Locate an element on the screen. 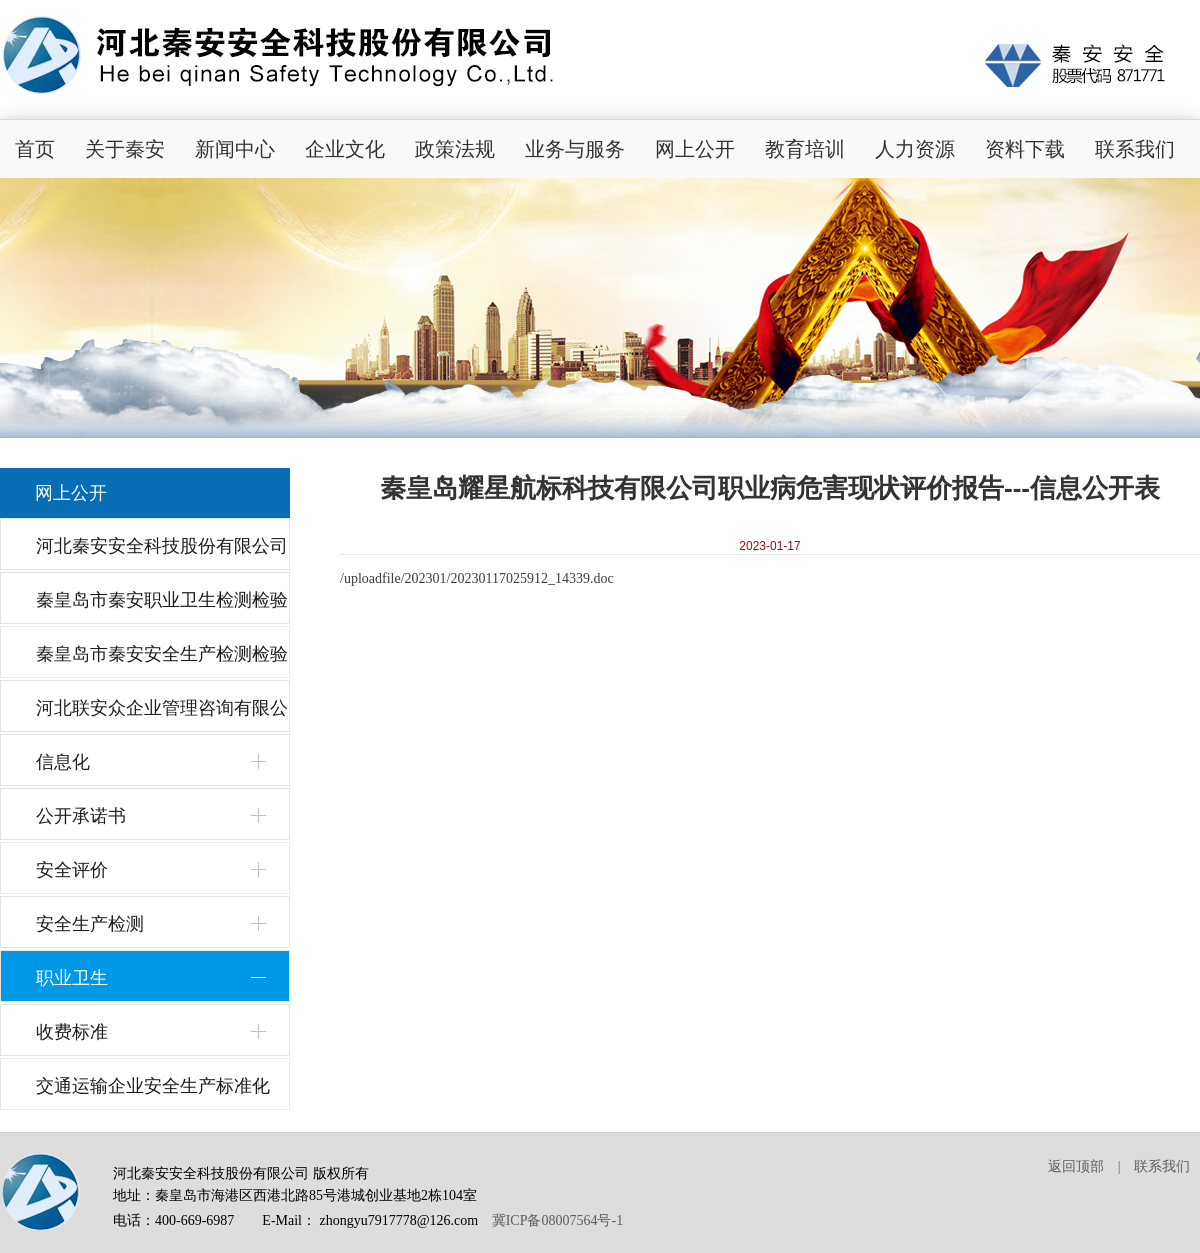 The width and height of the screenshot is (1200, 1253). 交通运输企业安全生产标准化 is located at coordinates (153, 1086).